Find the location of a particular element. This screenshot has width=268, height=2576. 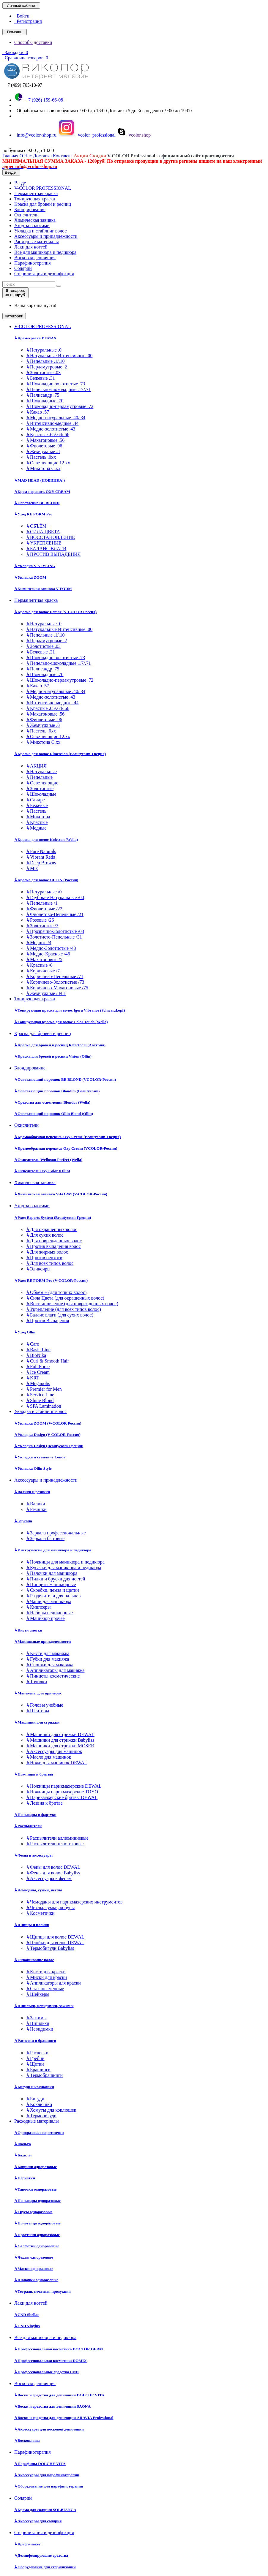

Шоколадные .70 is located at coordinates (45, 400).